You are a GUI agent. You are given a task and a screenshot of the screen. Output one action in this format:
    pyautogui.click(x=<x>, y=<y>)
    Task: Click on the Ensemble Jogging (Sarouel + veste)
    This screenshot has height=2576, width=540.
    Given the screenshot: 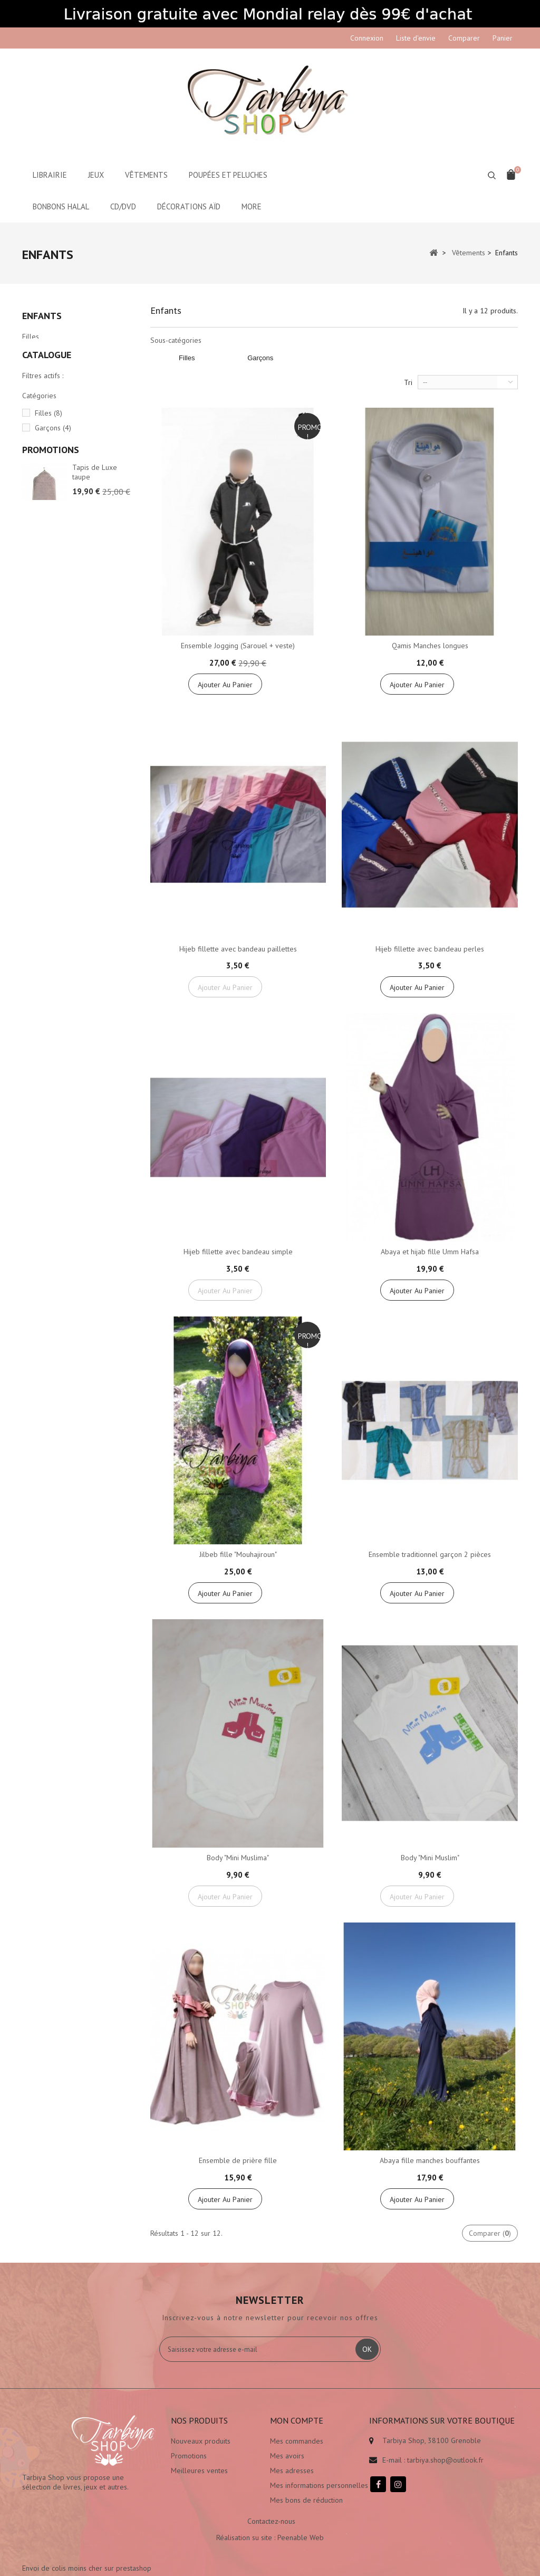 What is the action you would take?
    pyautogui.click(x=238, y=645)
    